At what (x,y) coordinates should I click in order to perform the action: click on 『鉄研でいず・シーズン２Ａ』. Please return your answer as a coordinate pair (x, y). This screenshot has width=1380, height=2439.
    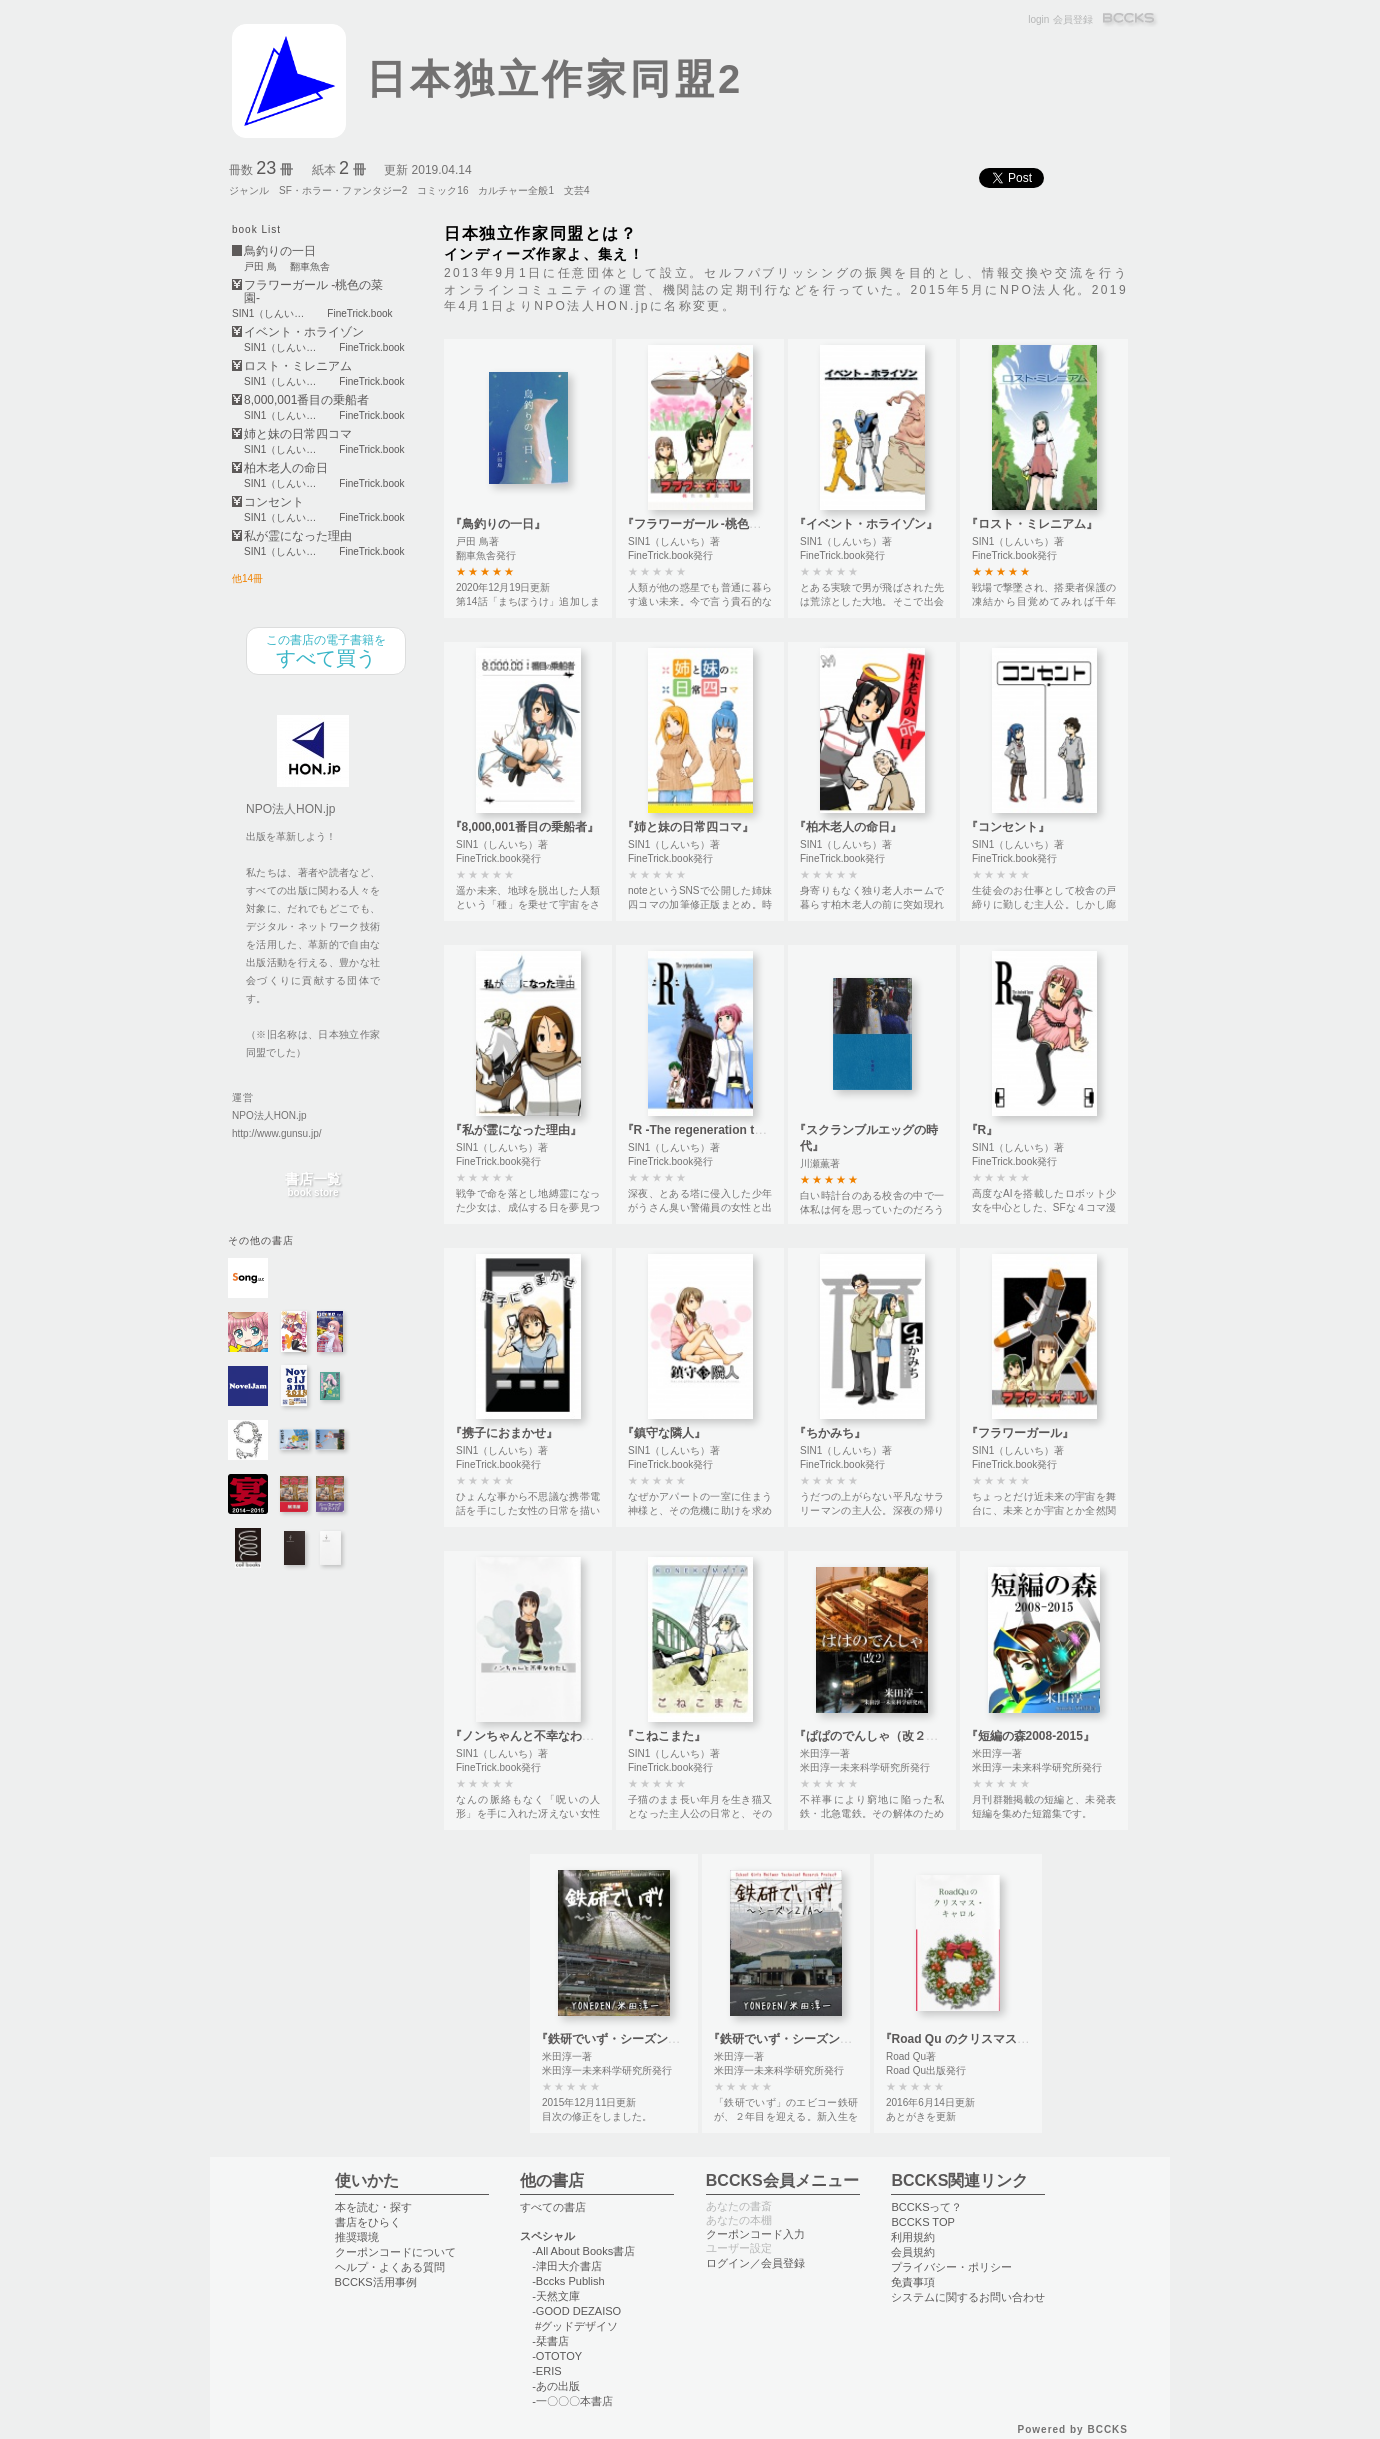
    Looking at the image, I should click on (792, 2039).